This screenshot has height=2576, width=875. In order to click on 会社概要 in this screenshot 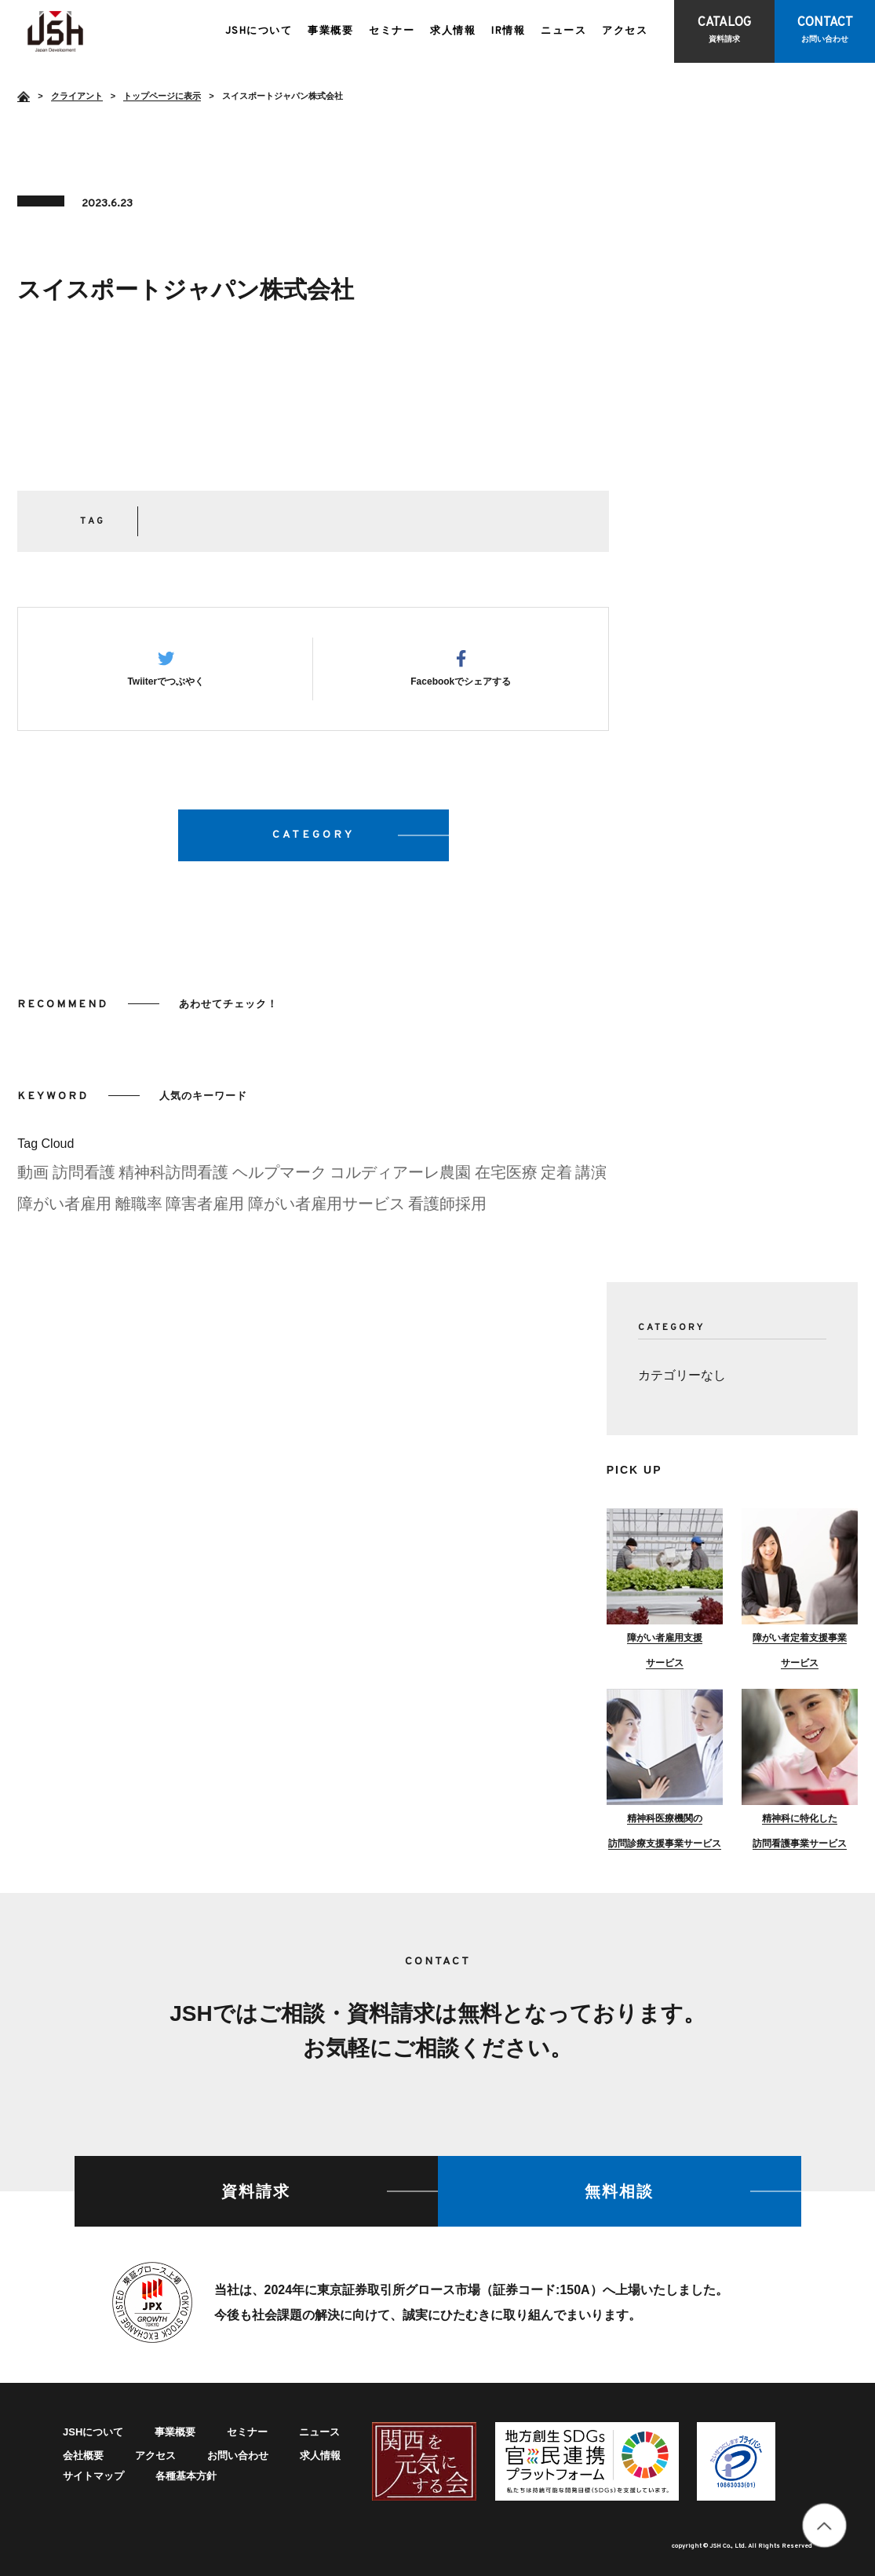, I will do `click(83, 2455)`.